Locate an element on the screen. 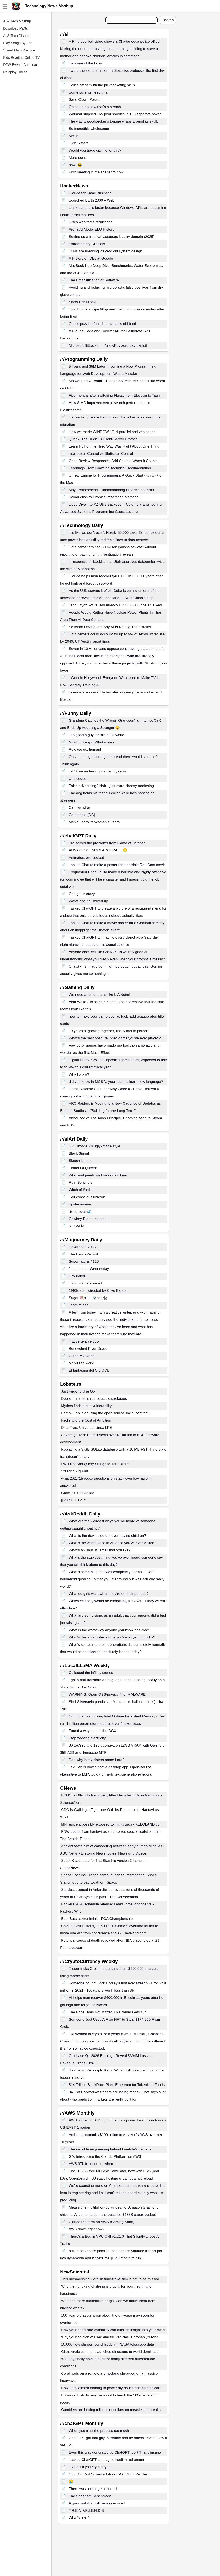 The image size is (220, 2576). Witch of Sloth is located at coordinates (80, 1190).